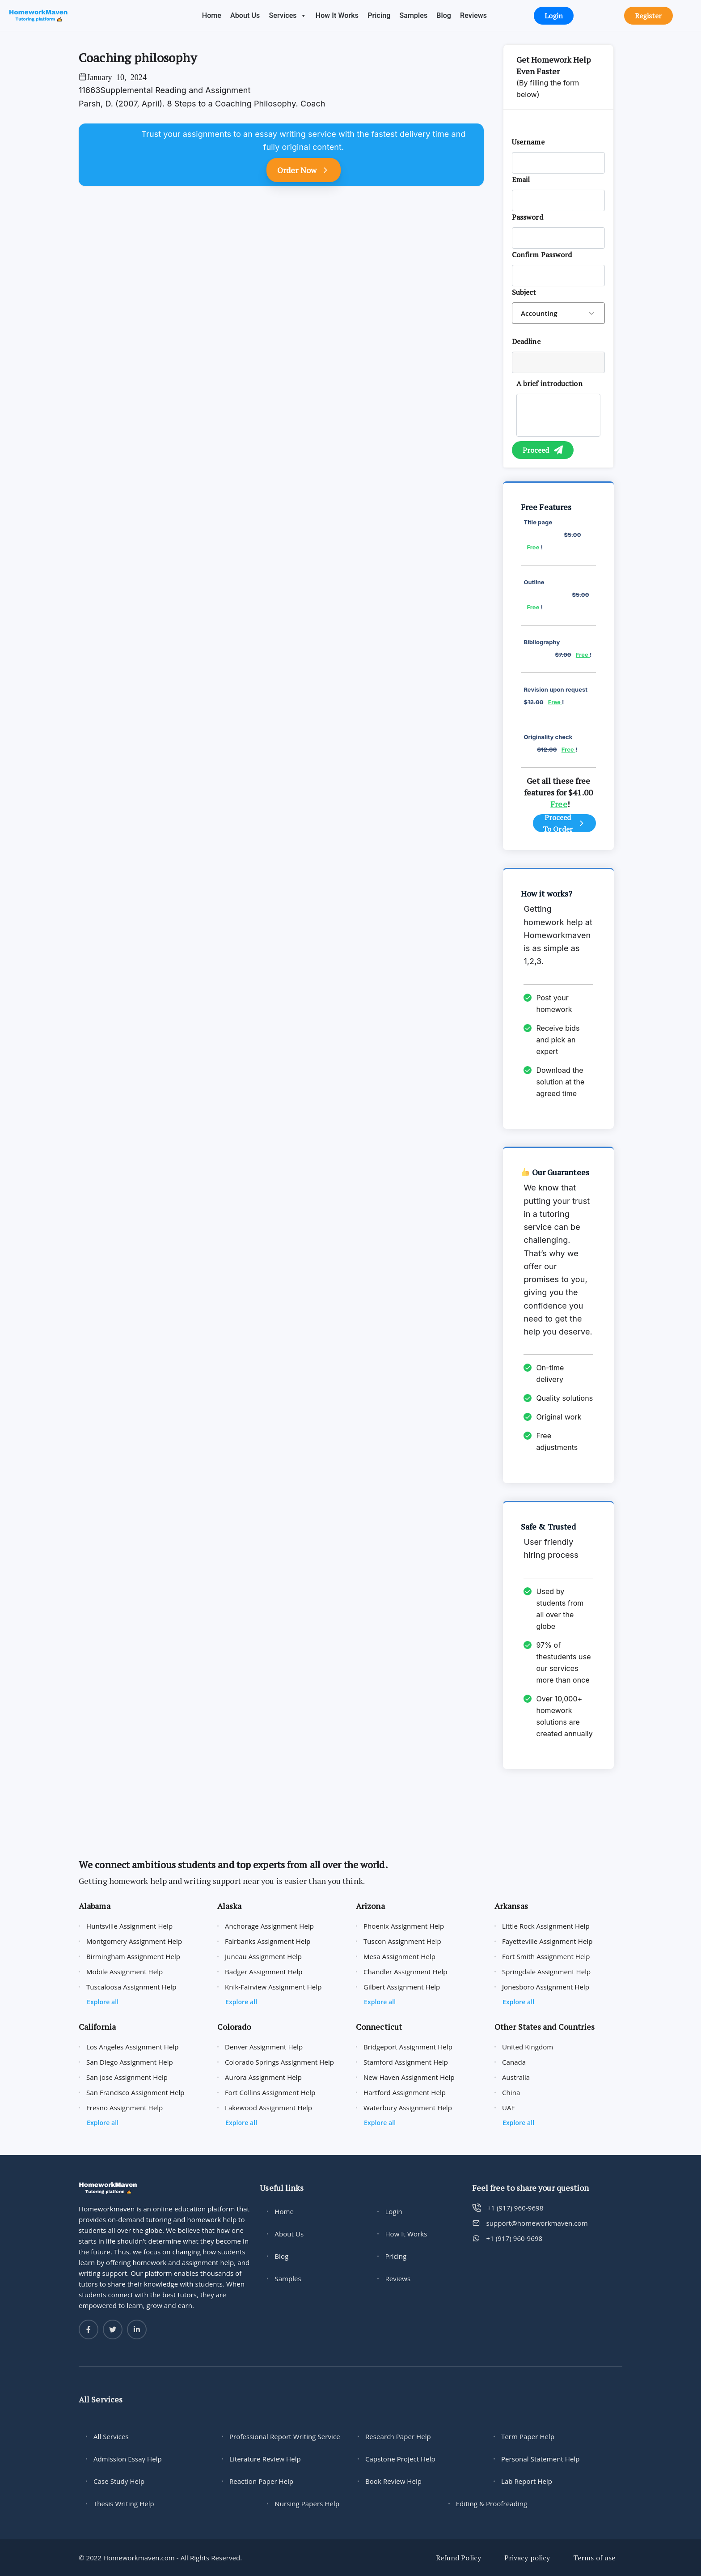 The width and height of the screenshot is (701, 2576). What do you see at coordinates (127, 2077) in the screenshot?
I see `San Jose Assignment Help` at bounding box center [127, 2077].